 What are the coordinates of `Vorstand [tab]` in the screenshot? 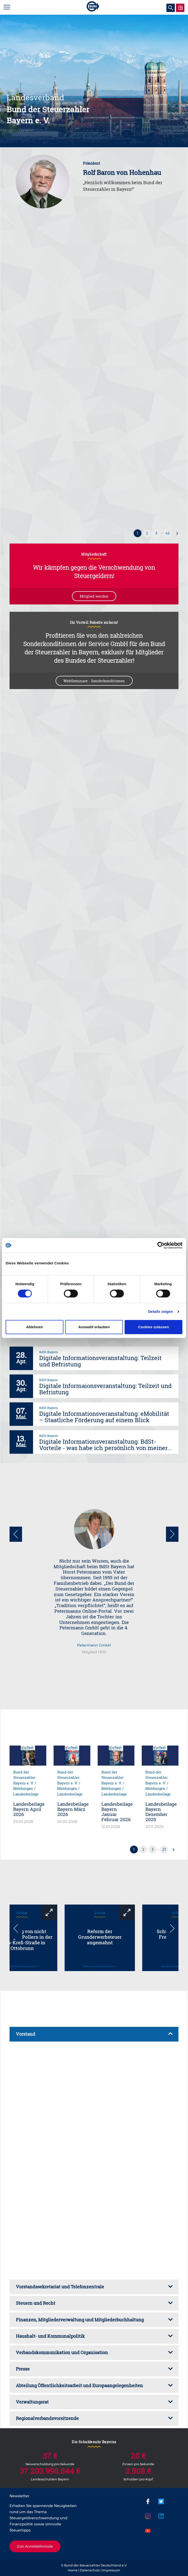 It's located at (25, 2034).